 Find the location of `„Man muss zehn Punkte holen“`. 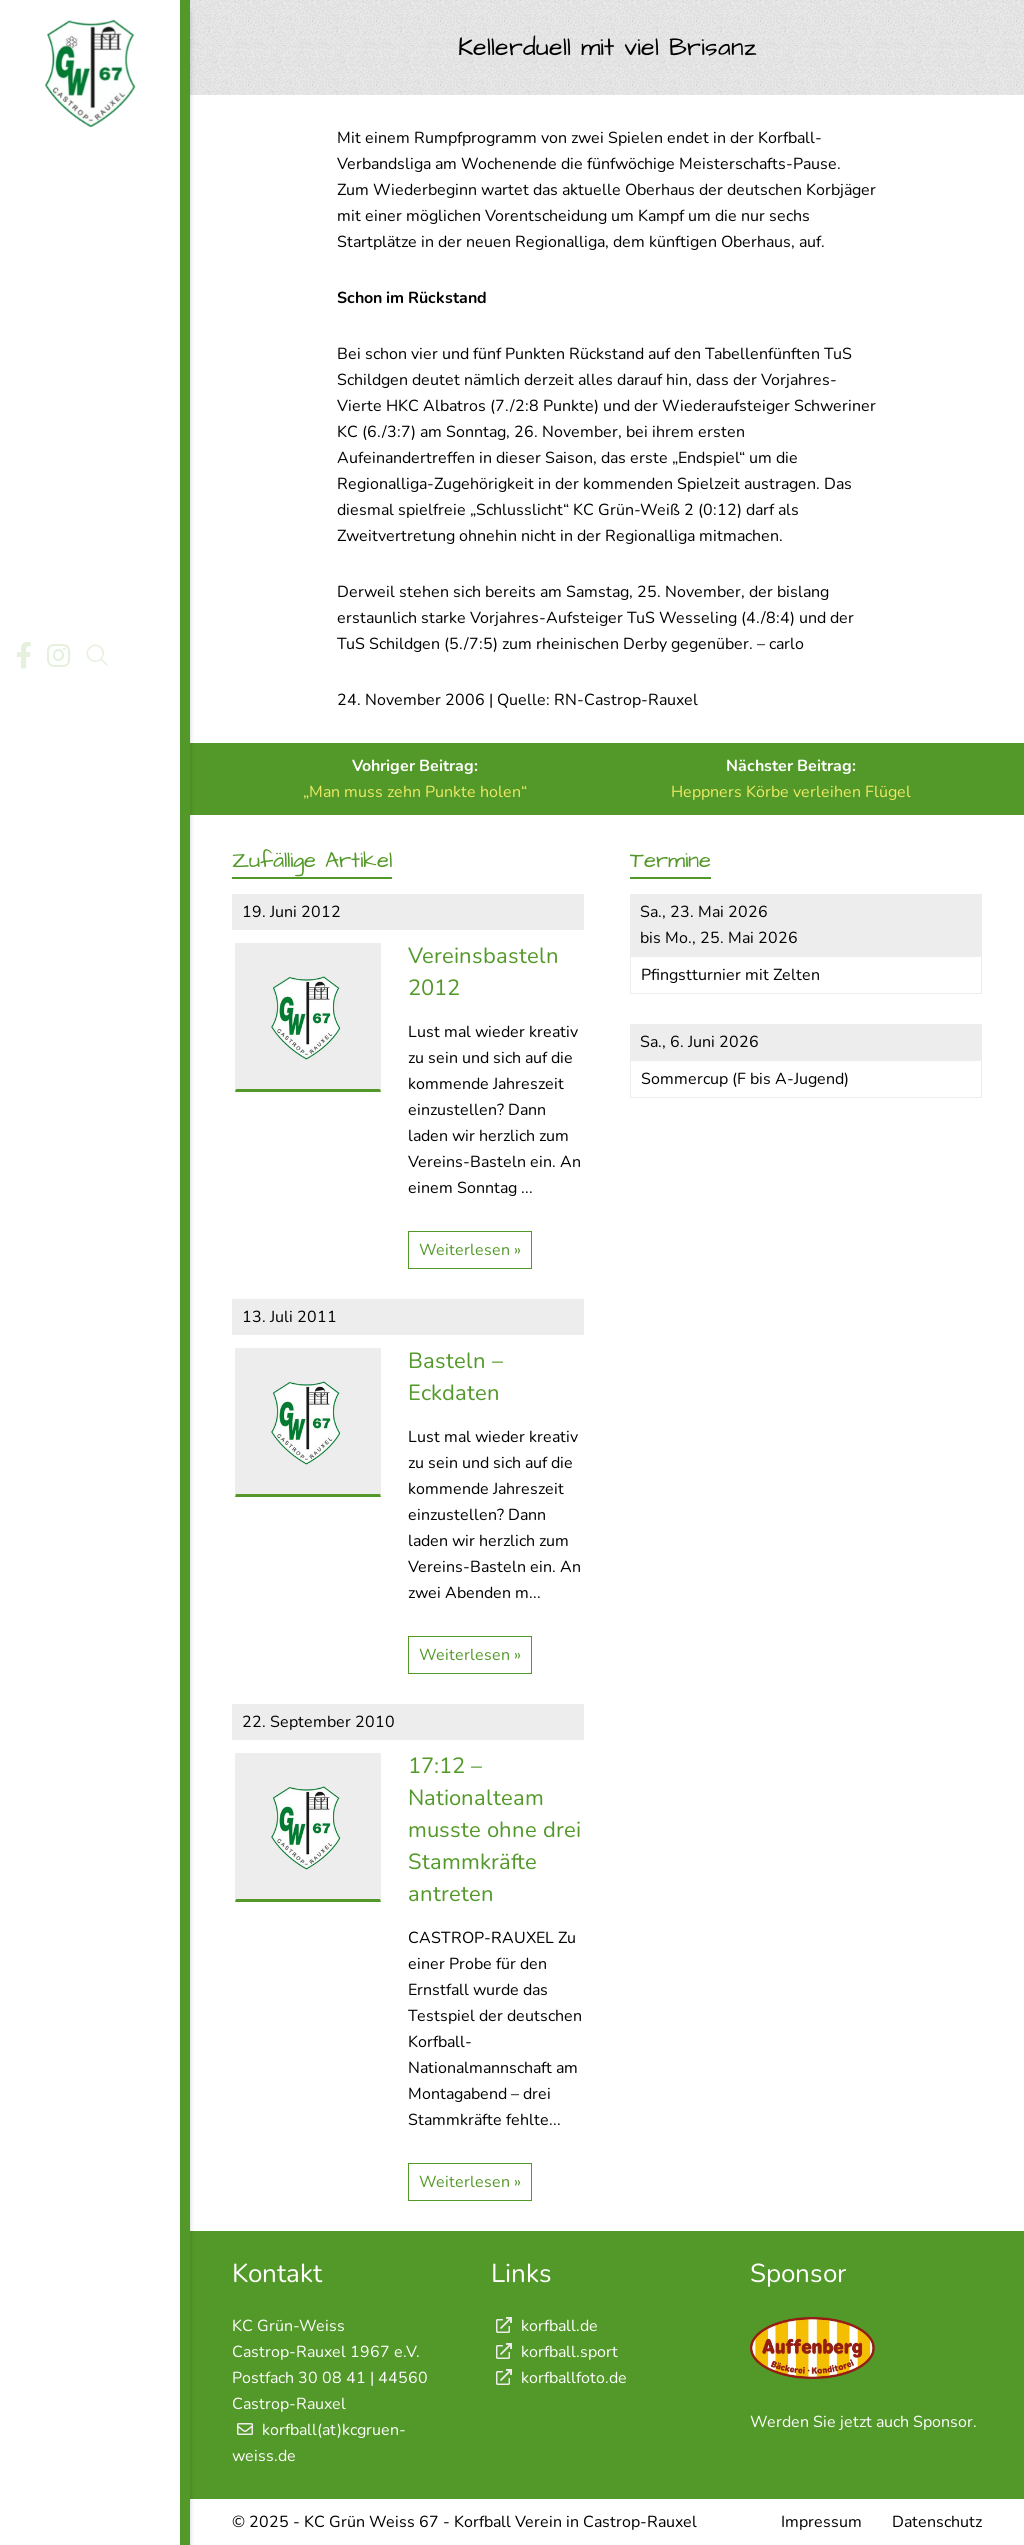

„Man muss zehn Punkte holen“ is located at coordinates (415, 792).